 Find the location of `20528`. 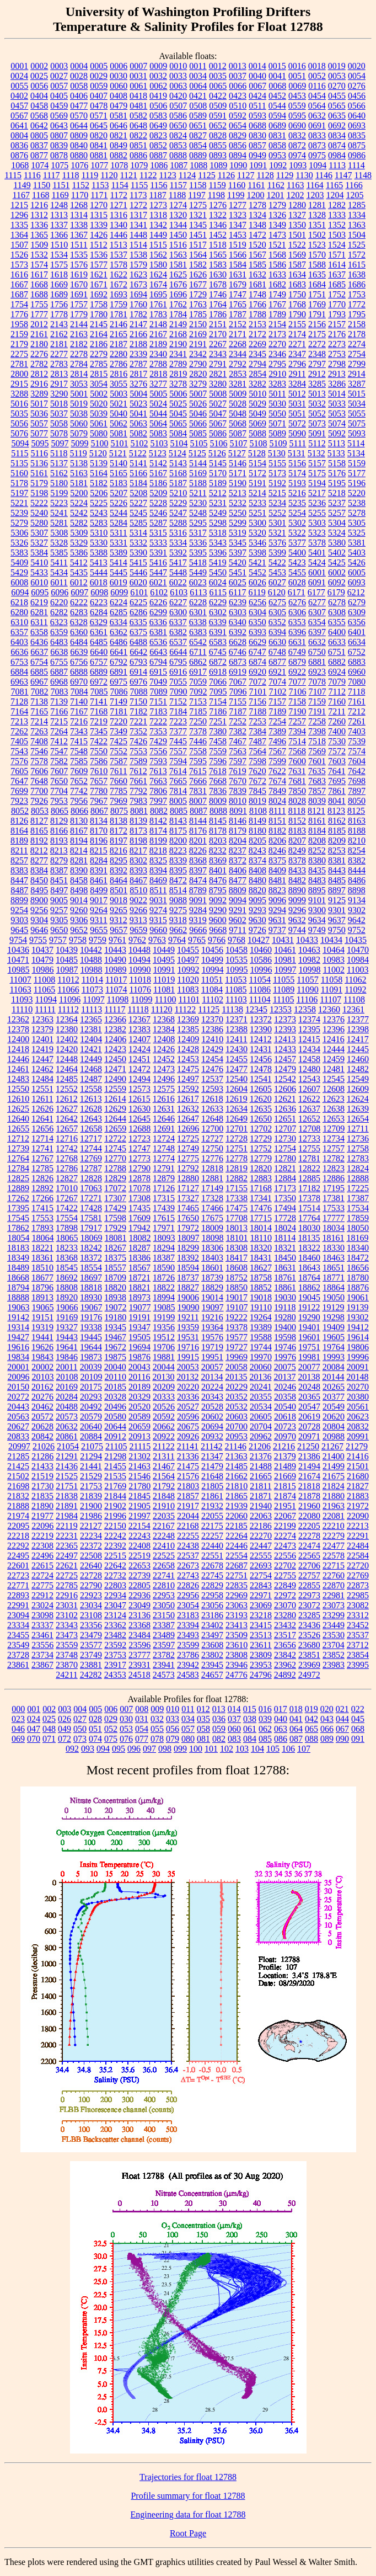

20528 is located at coordinates (212, 1406).